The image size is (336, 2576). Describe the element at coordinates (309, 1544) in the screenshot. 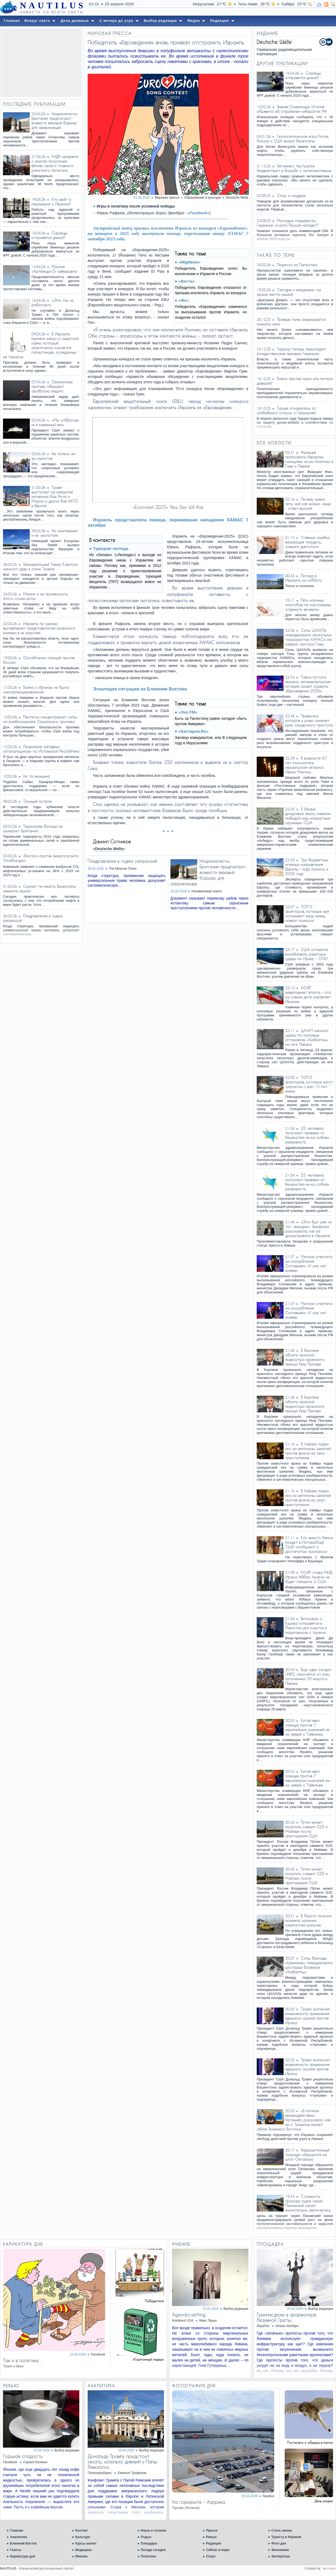

I see `Кто вместо Вэнса поедет в Исламабад? США сообщают о достигнутом прогрессе` at that location.